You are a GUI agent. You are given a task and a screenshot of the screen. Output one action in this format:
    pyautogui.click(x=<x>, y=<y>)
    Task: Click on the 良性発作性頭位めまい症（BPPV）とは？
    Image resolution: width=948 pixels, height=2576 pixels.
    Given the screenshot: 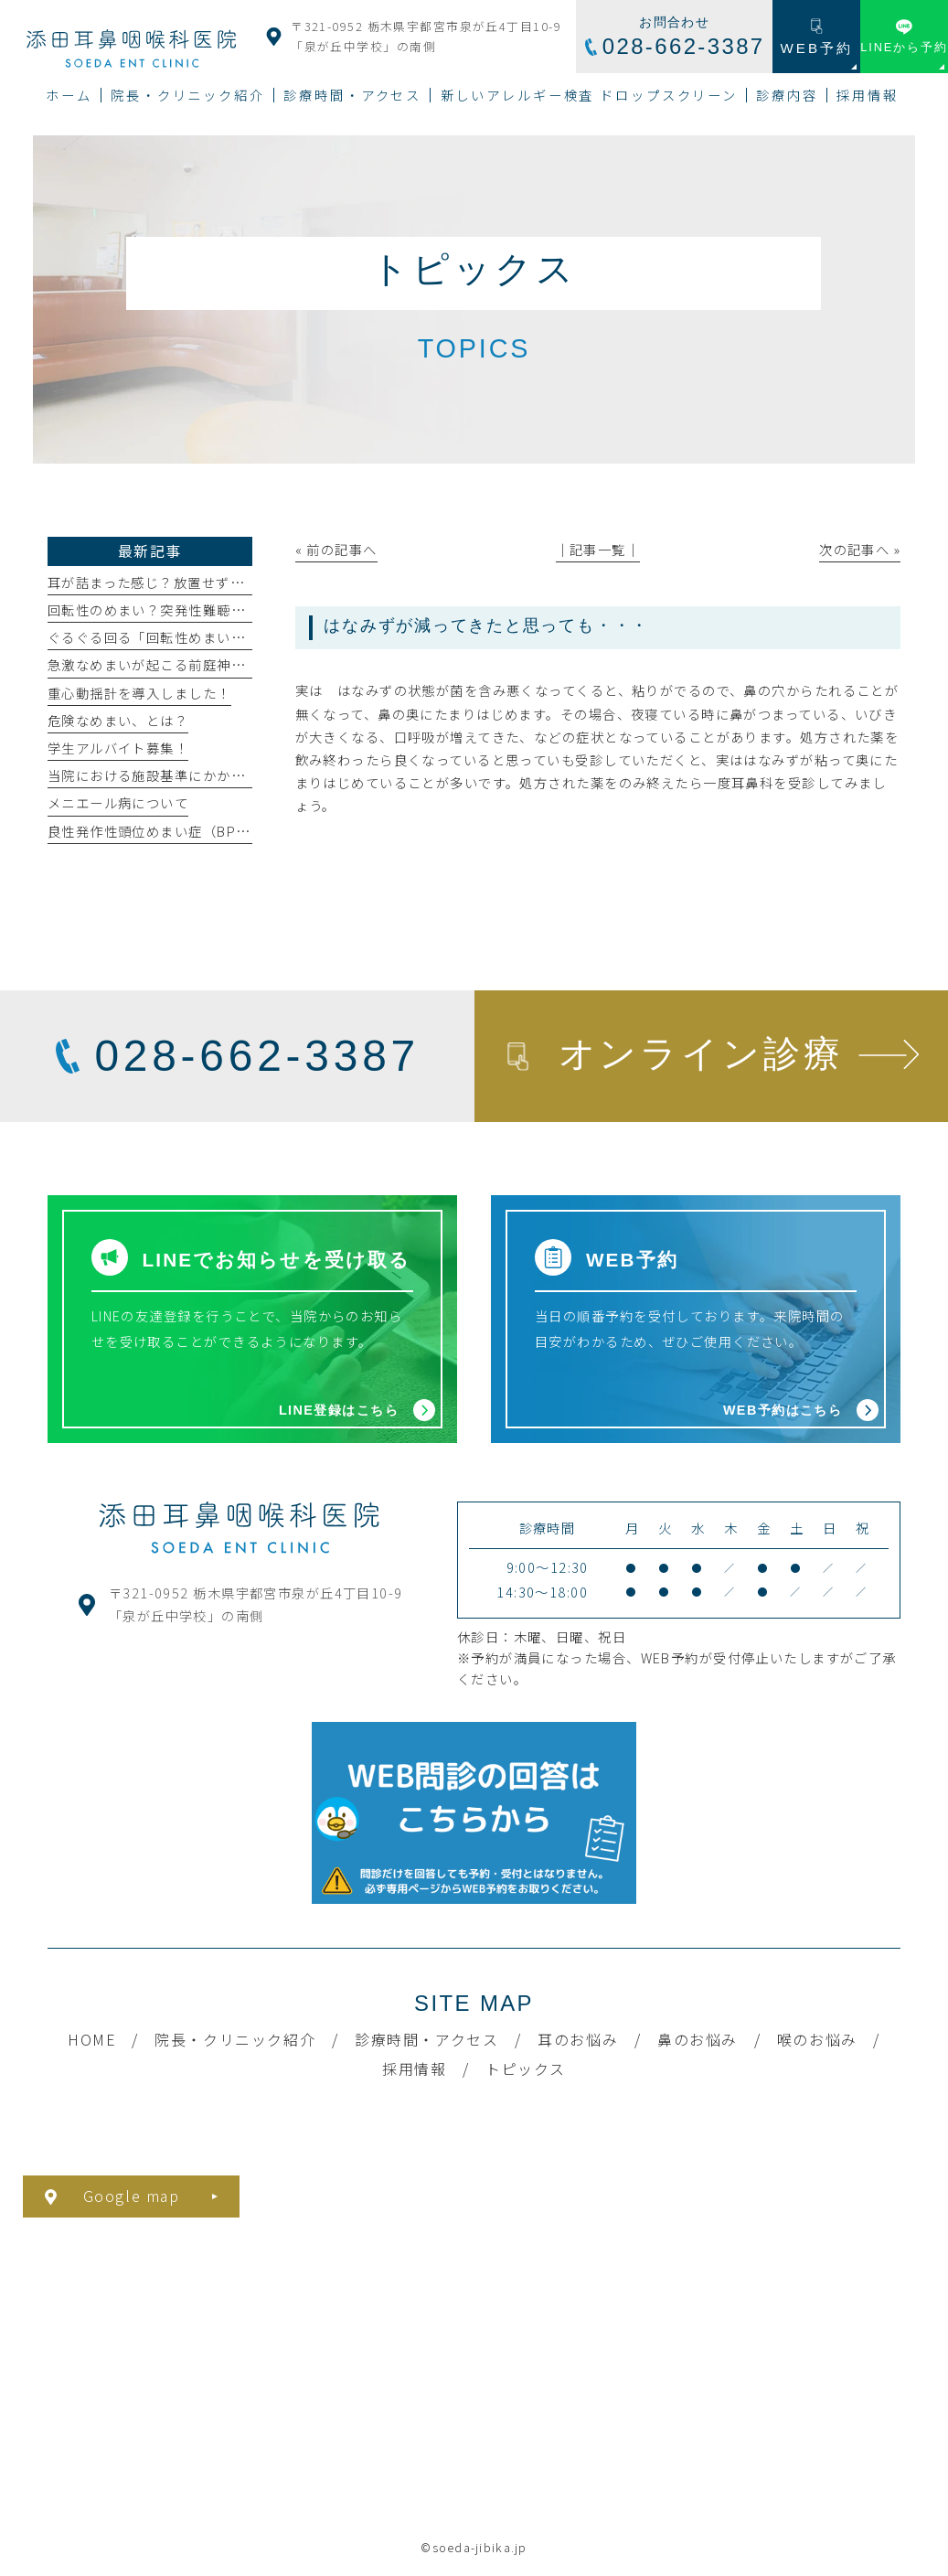 What is the action you would take?
    pyautogui.click(x=179, y=830)
    